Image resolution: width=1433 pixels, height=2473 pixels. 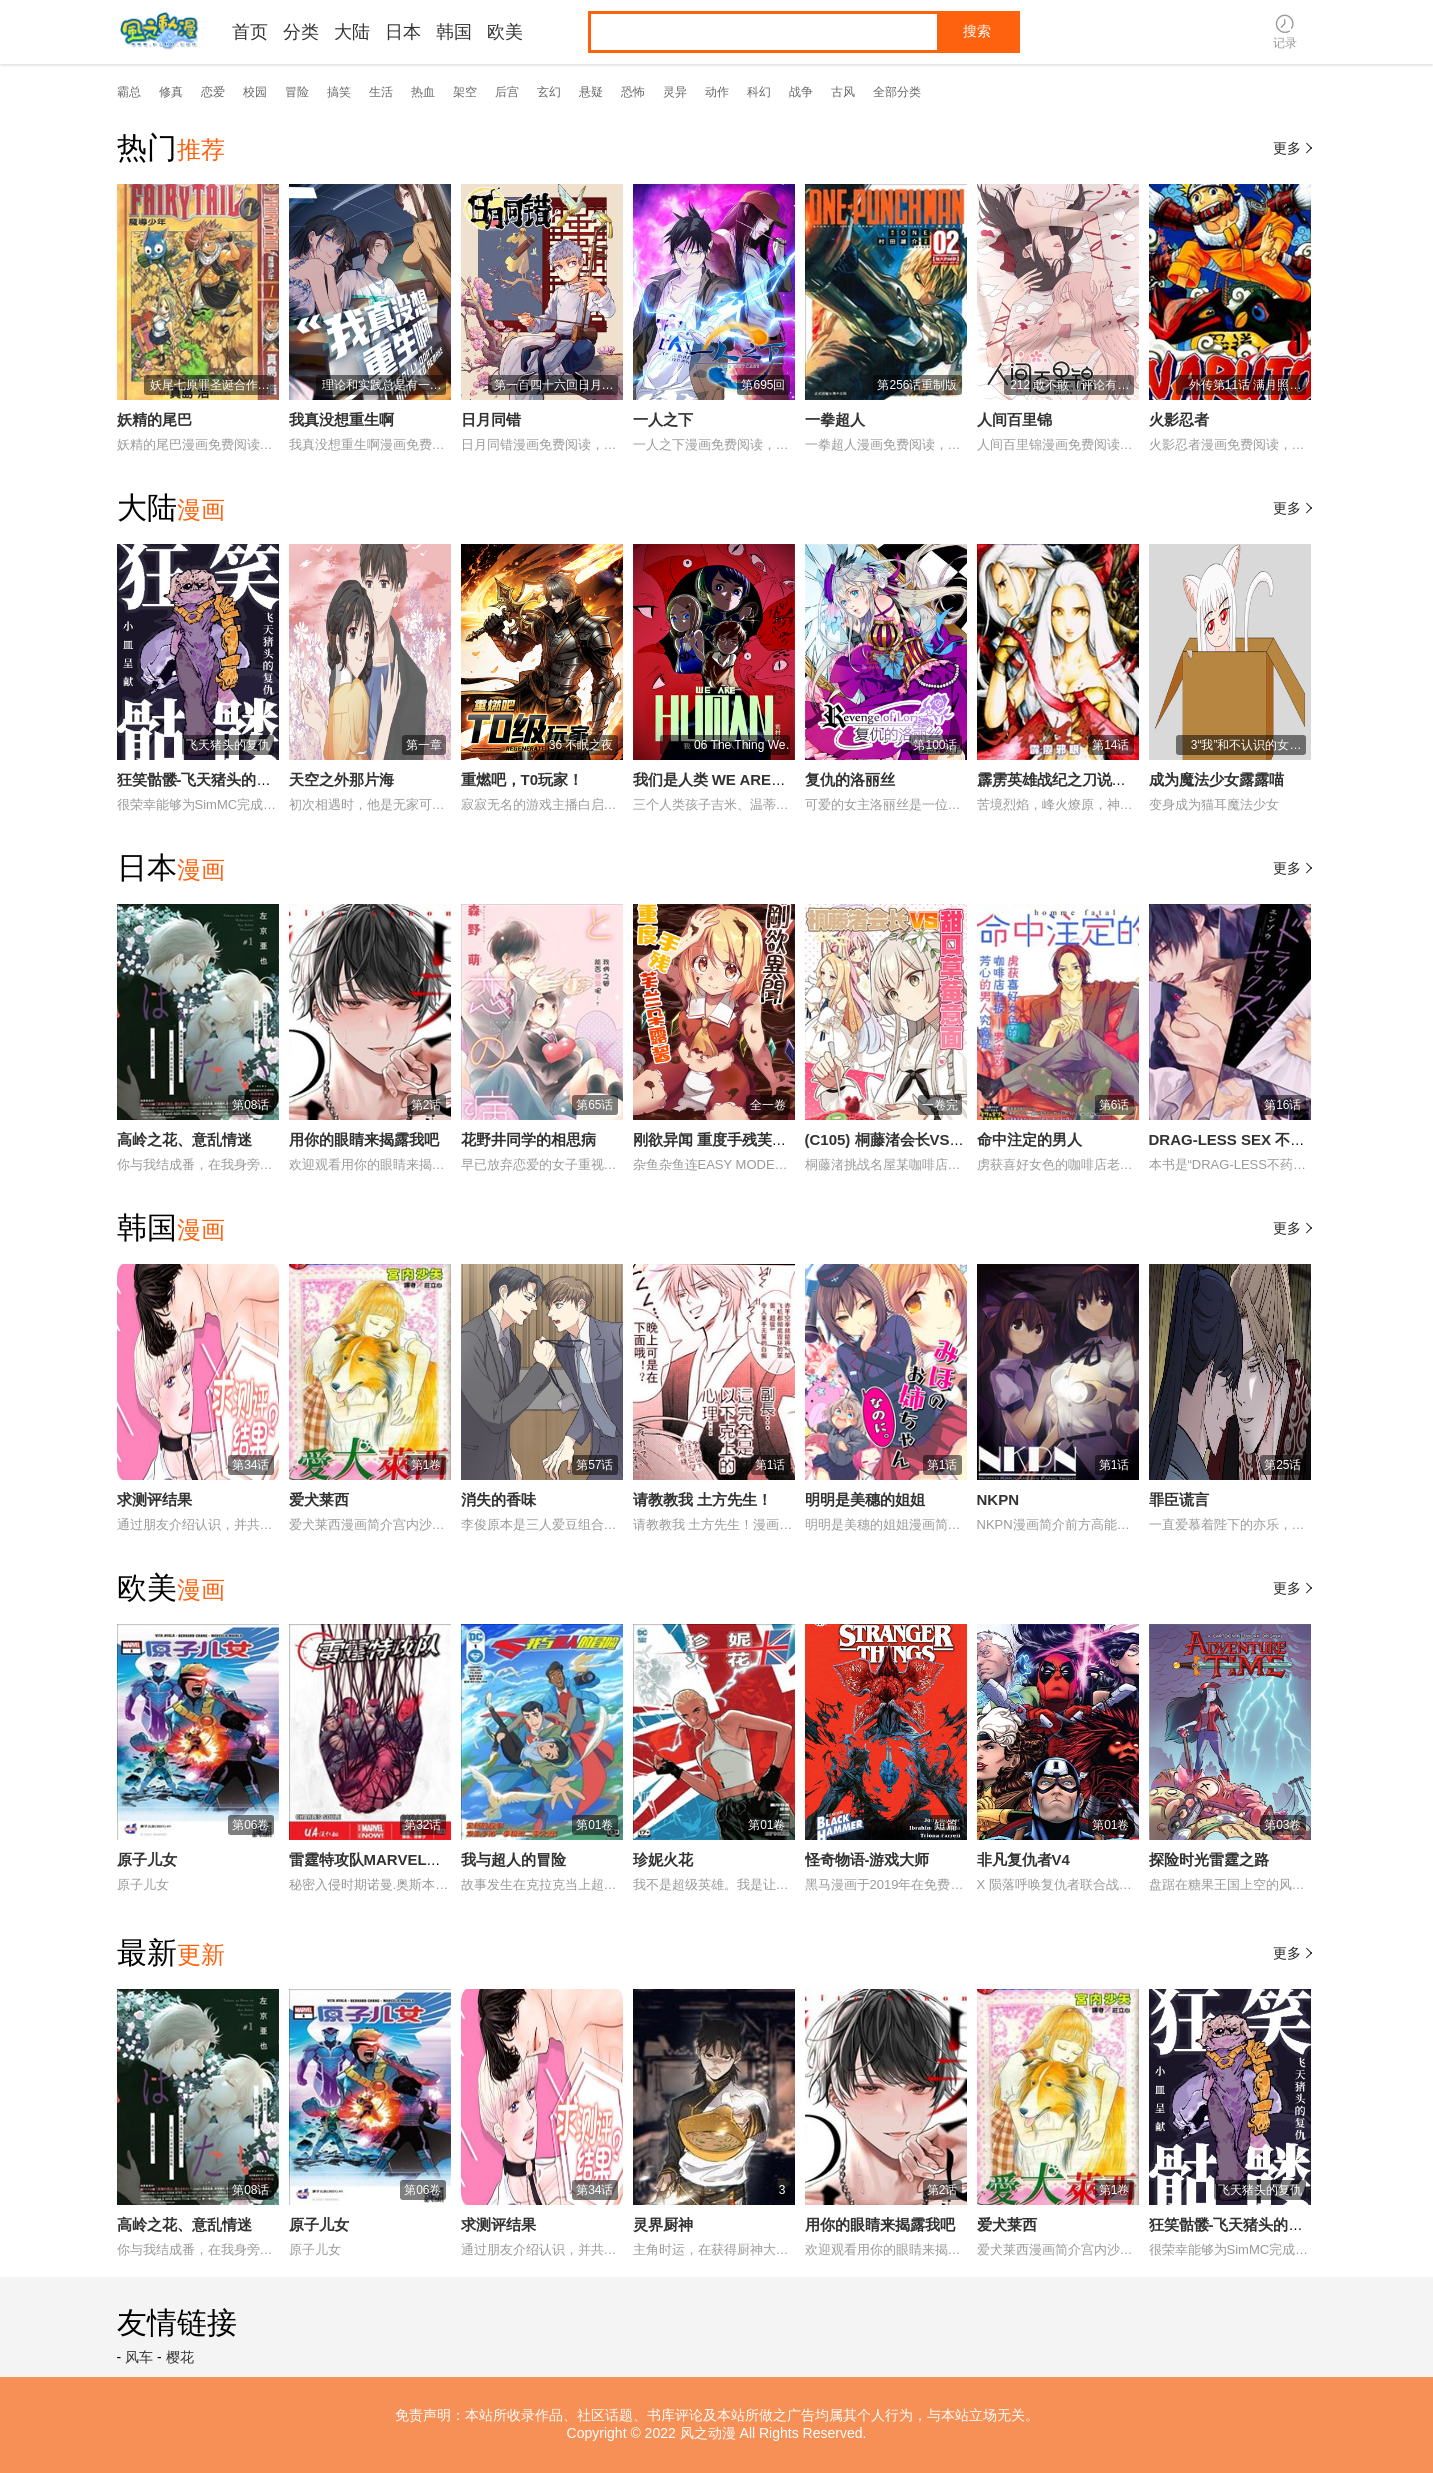 What do you see at coordinates (867, 1859) in the screenshot?
I see `怪奇物语-游戏大师` at bounding box center [867, 1859].